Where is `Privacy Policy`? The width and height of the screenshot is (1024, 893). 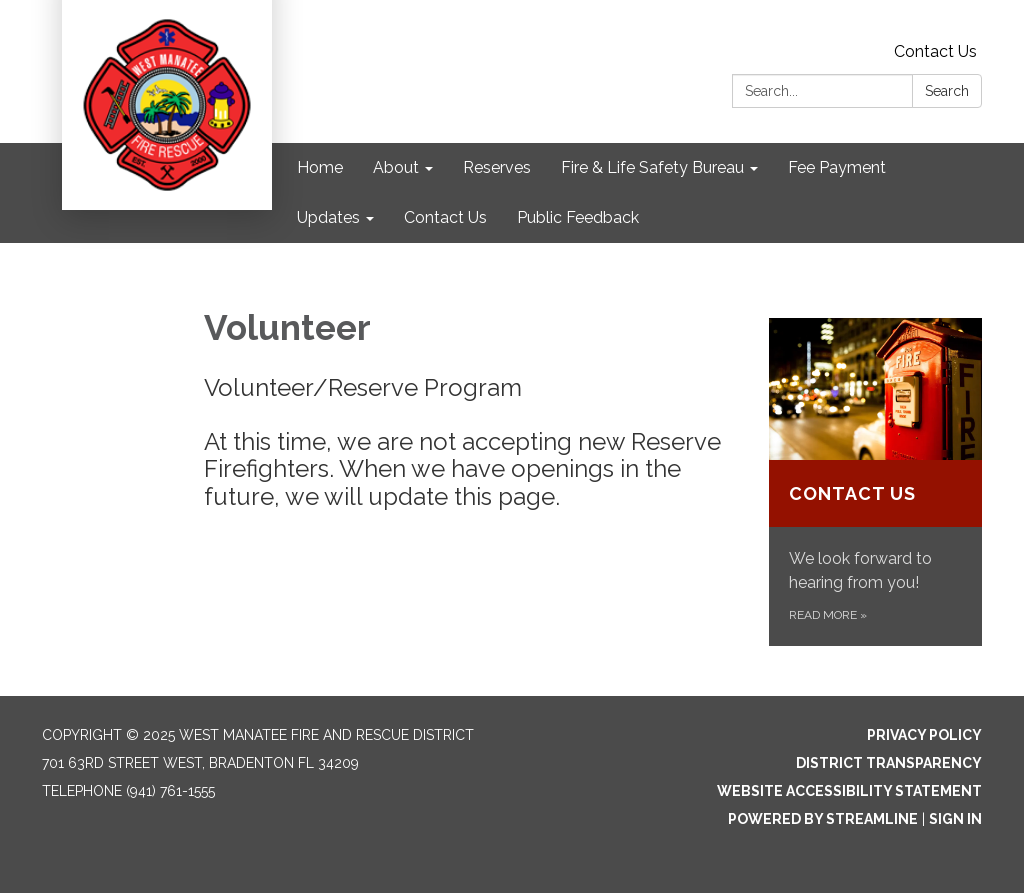
Privacy Policy is located at coordinates (924, 735).